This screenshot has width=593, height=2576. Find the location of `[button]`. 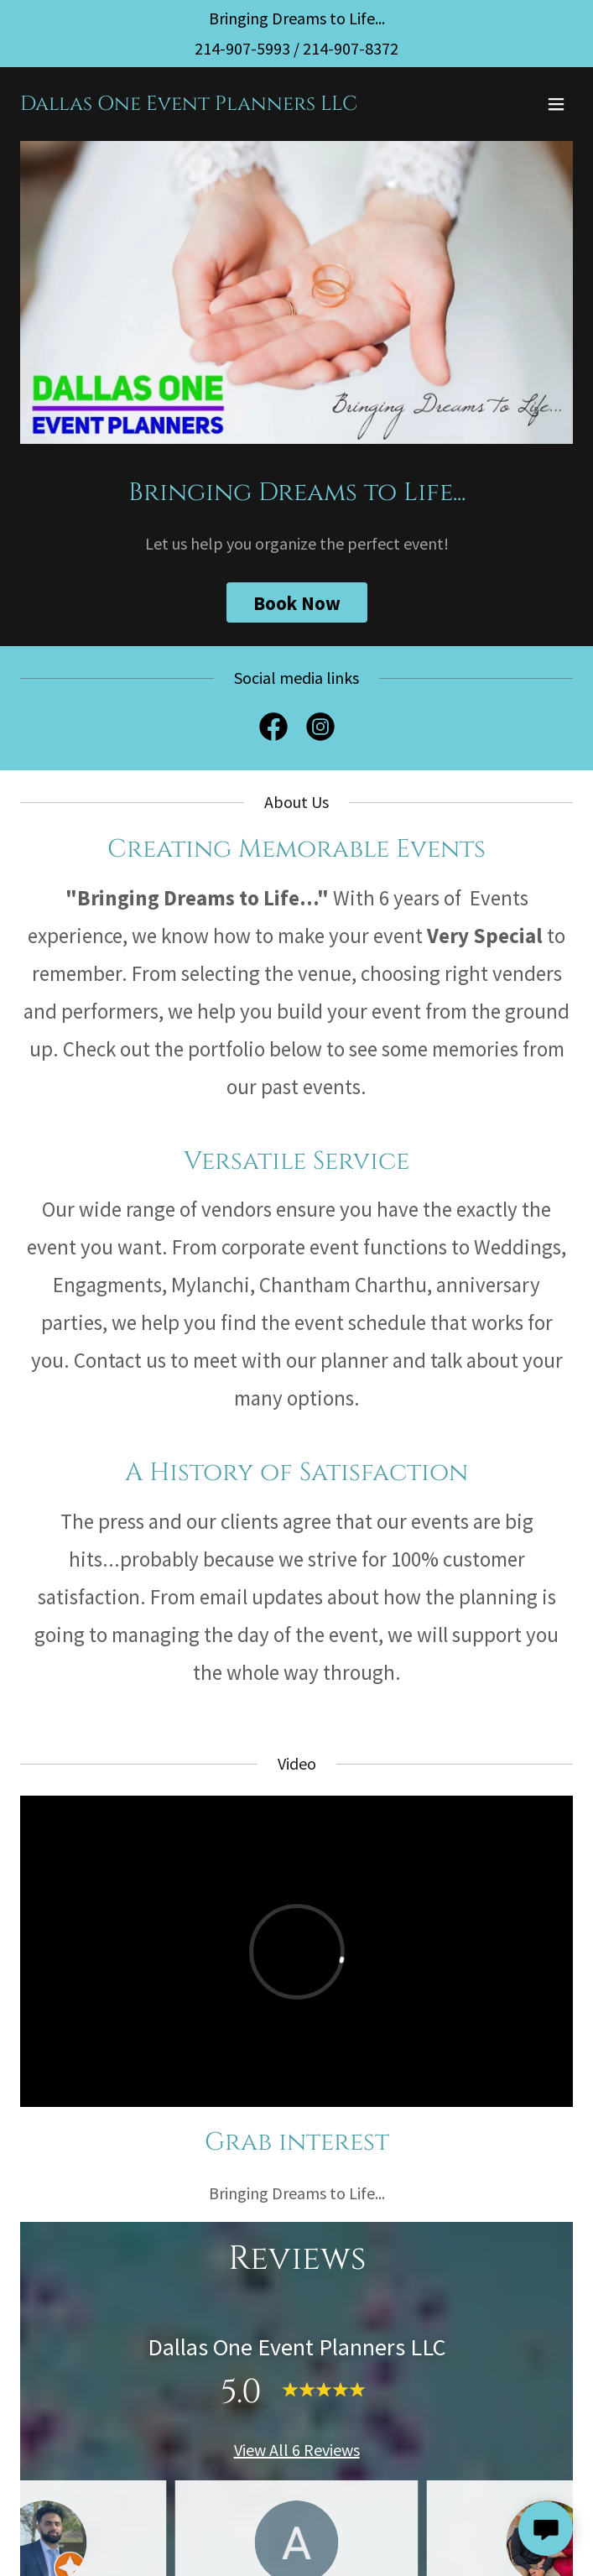

[button] is located at coordinates (556, 104).